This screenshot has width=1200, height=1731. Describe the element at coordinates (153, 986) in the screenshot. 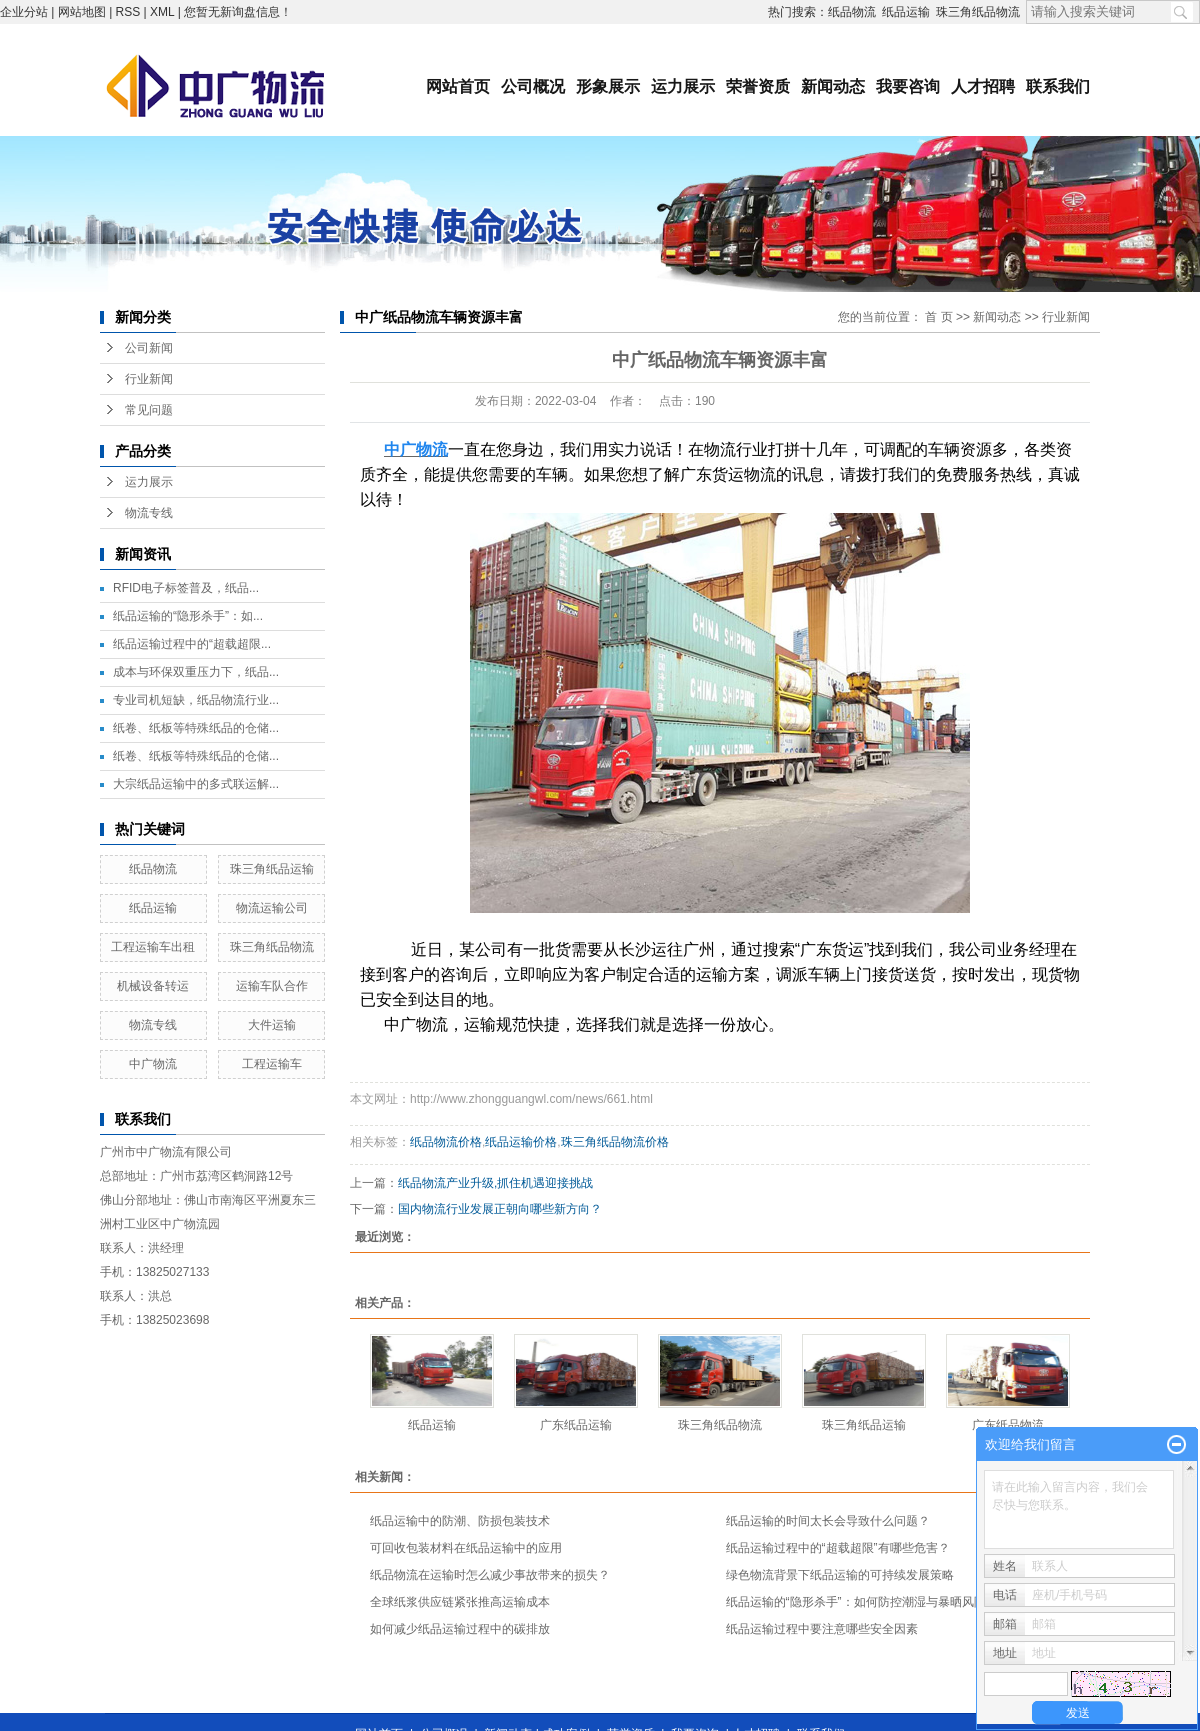

I see `机械设备转运` at that location.